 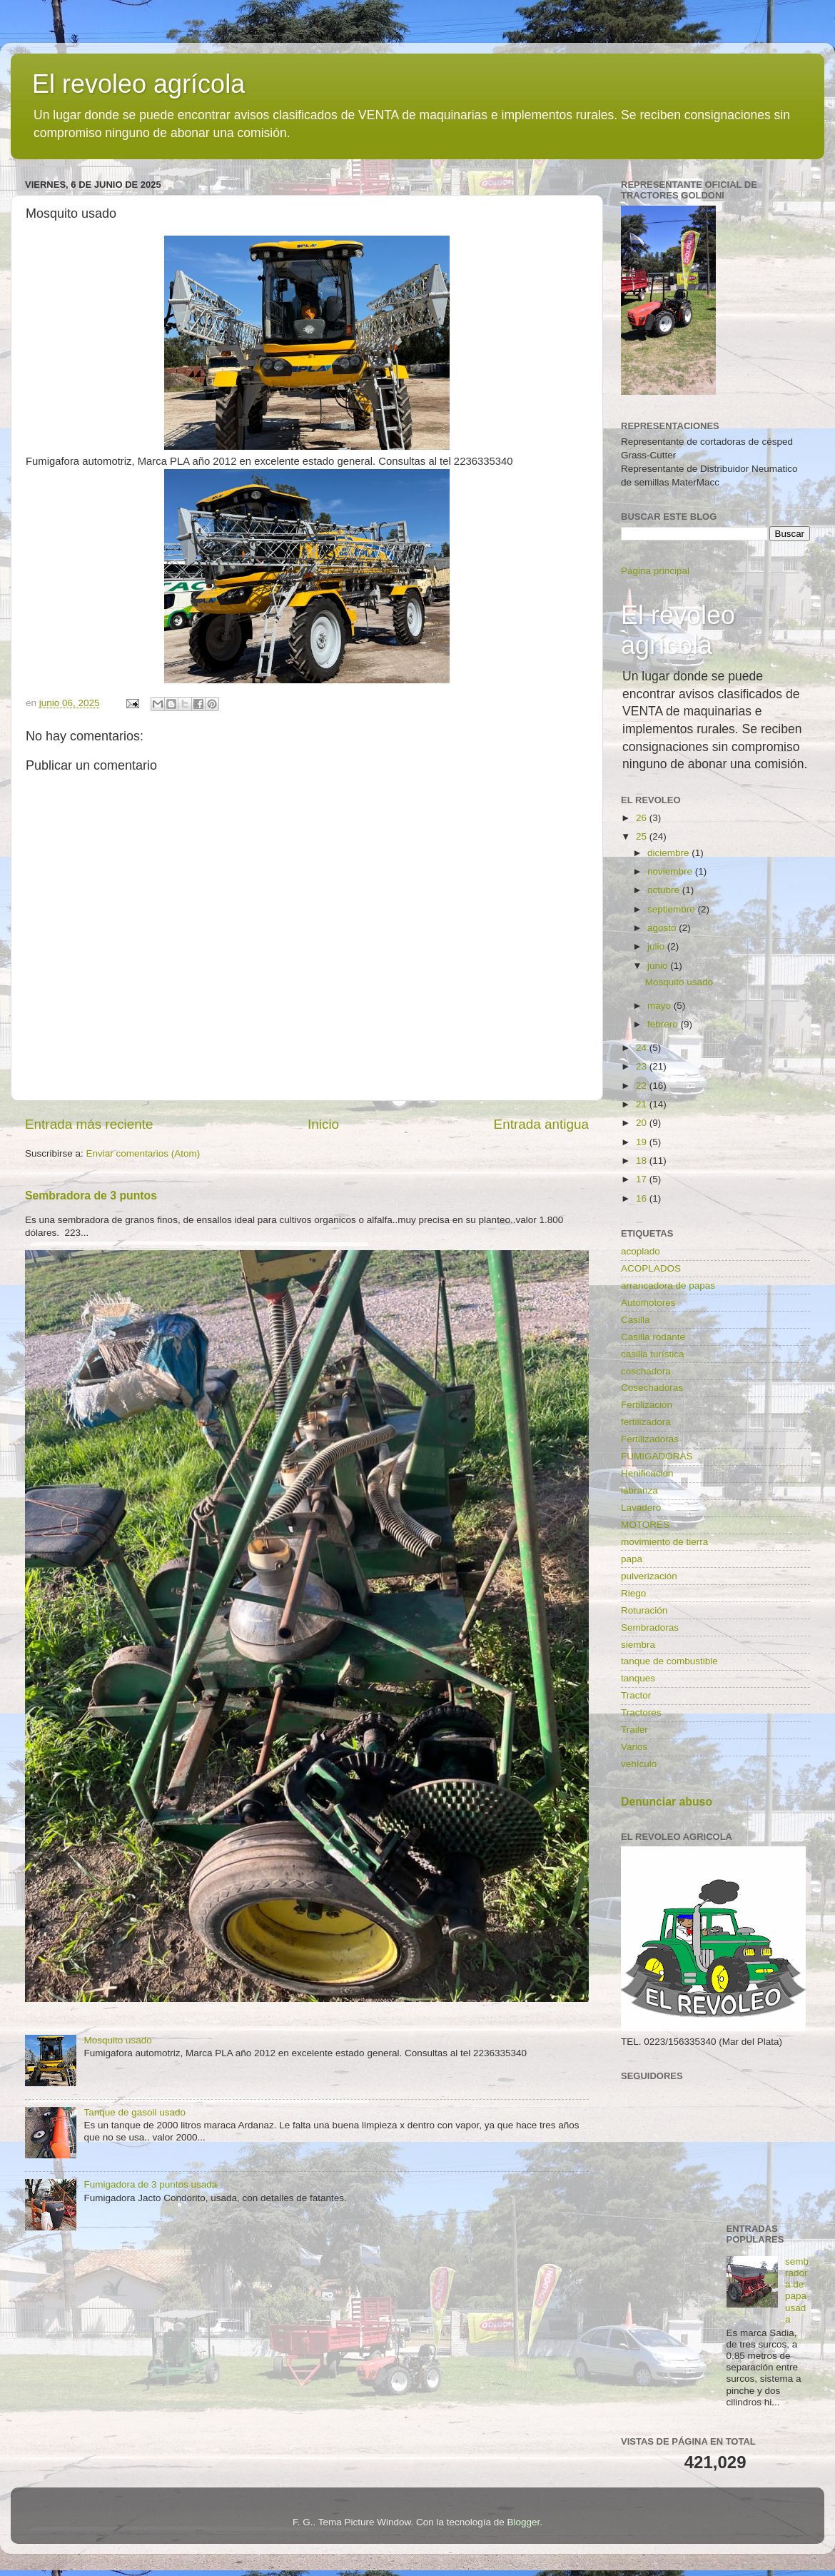 What do you see at coordinates (642, 1179) in the screenshot?
I see `17` at bounding box center [642, 1179].